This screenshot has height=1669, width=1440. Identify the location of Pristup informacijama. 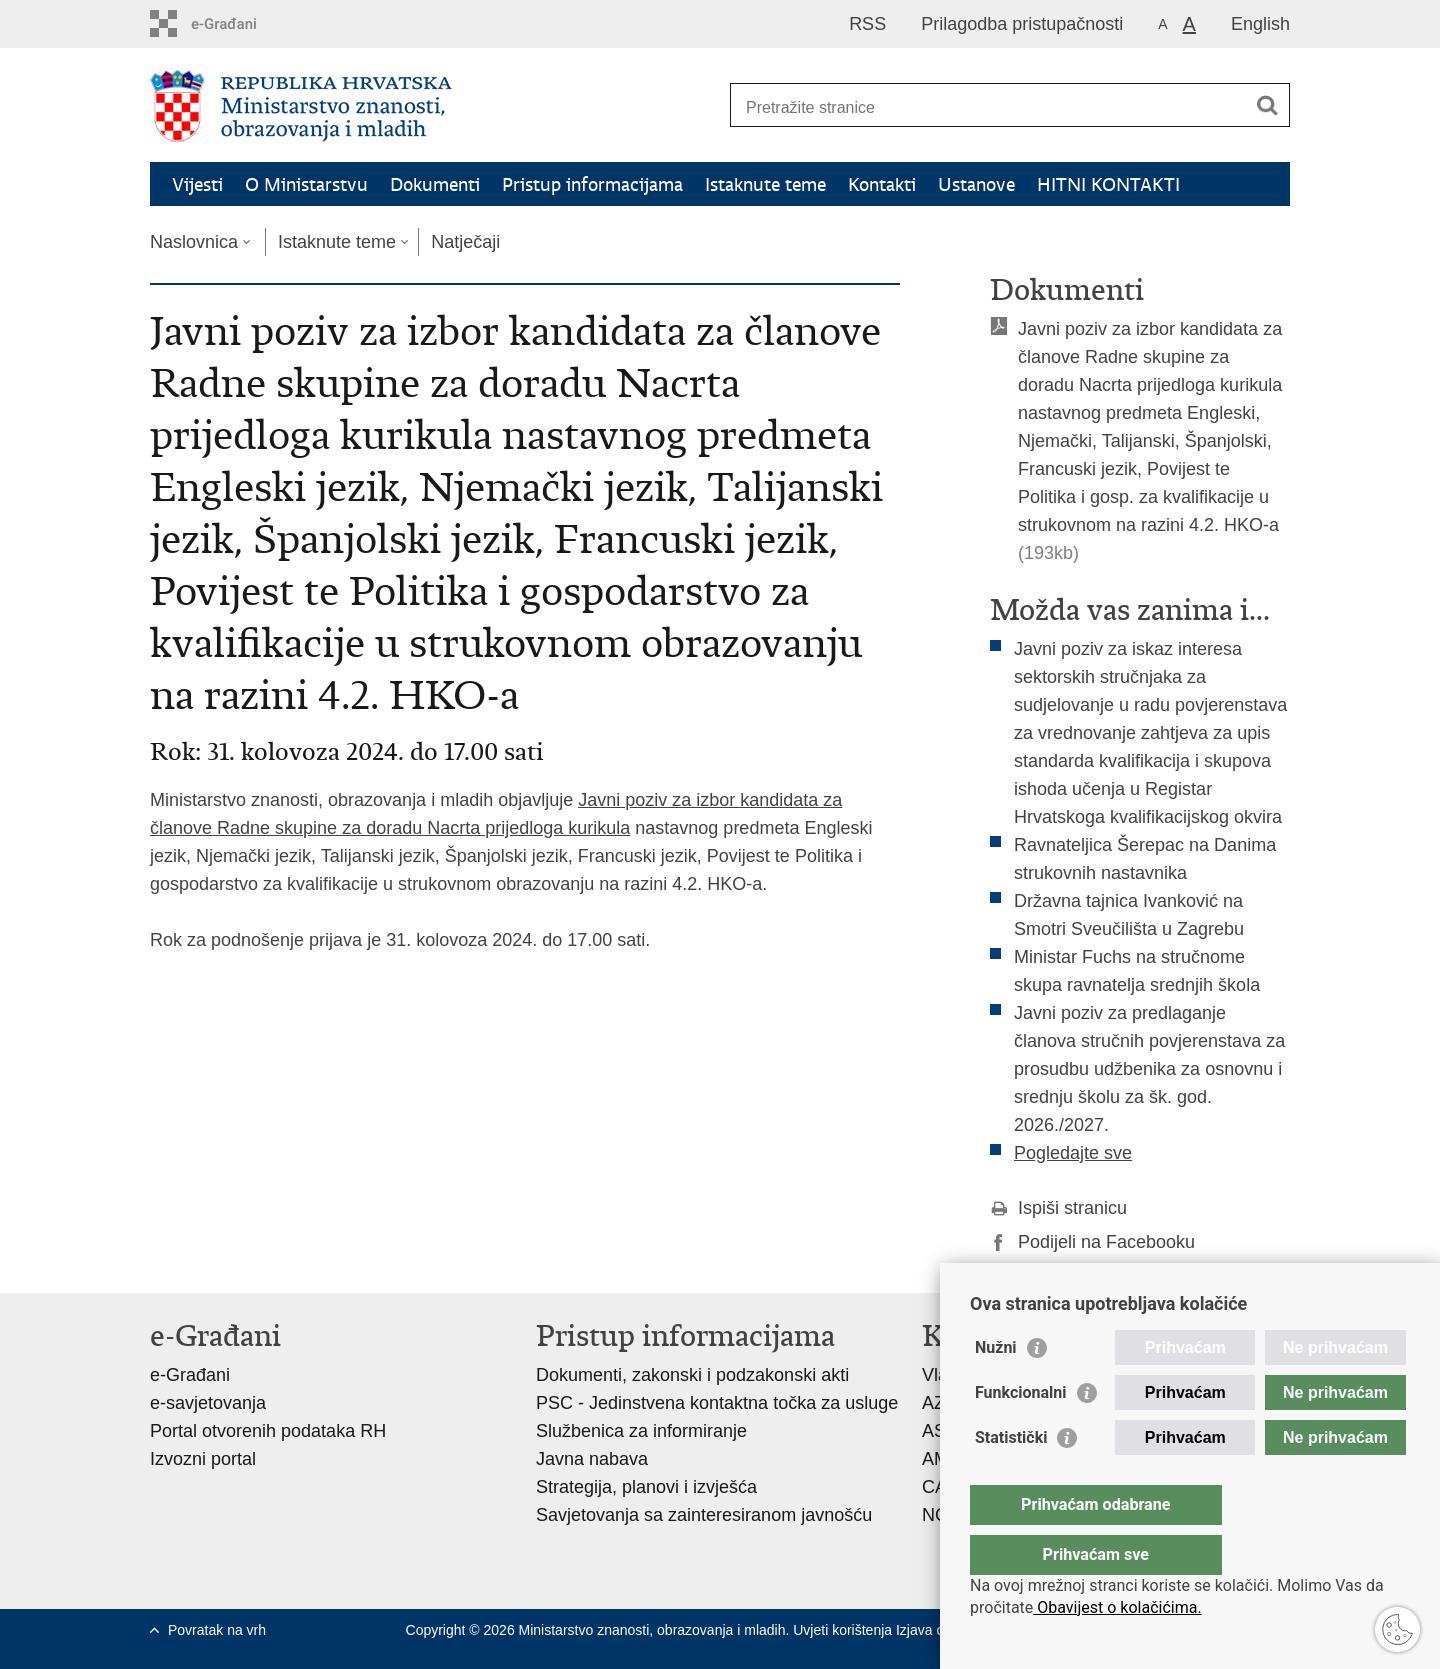
(592, 184).